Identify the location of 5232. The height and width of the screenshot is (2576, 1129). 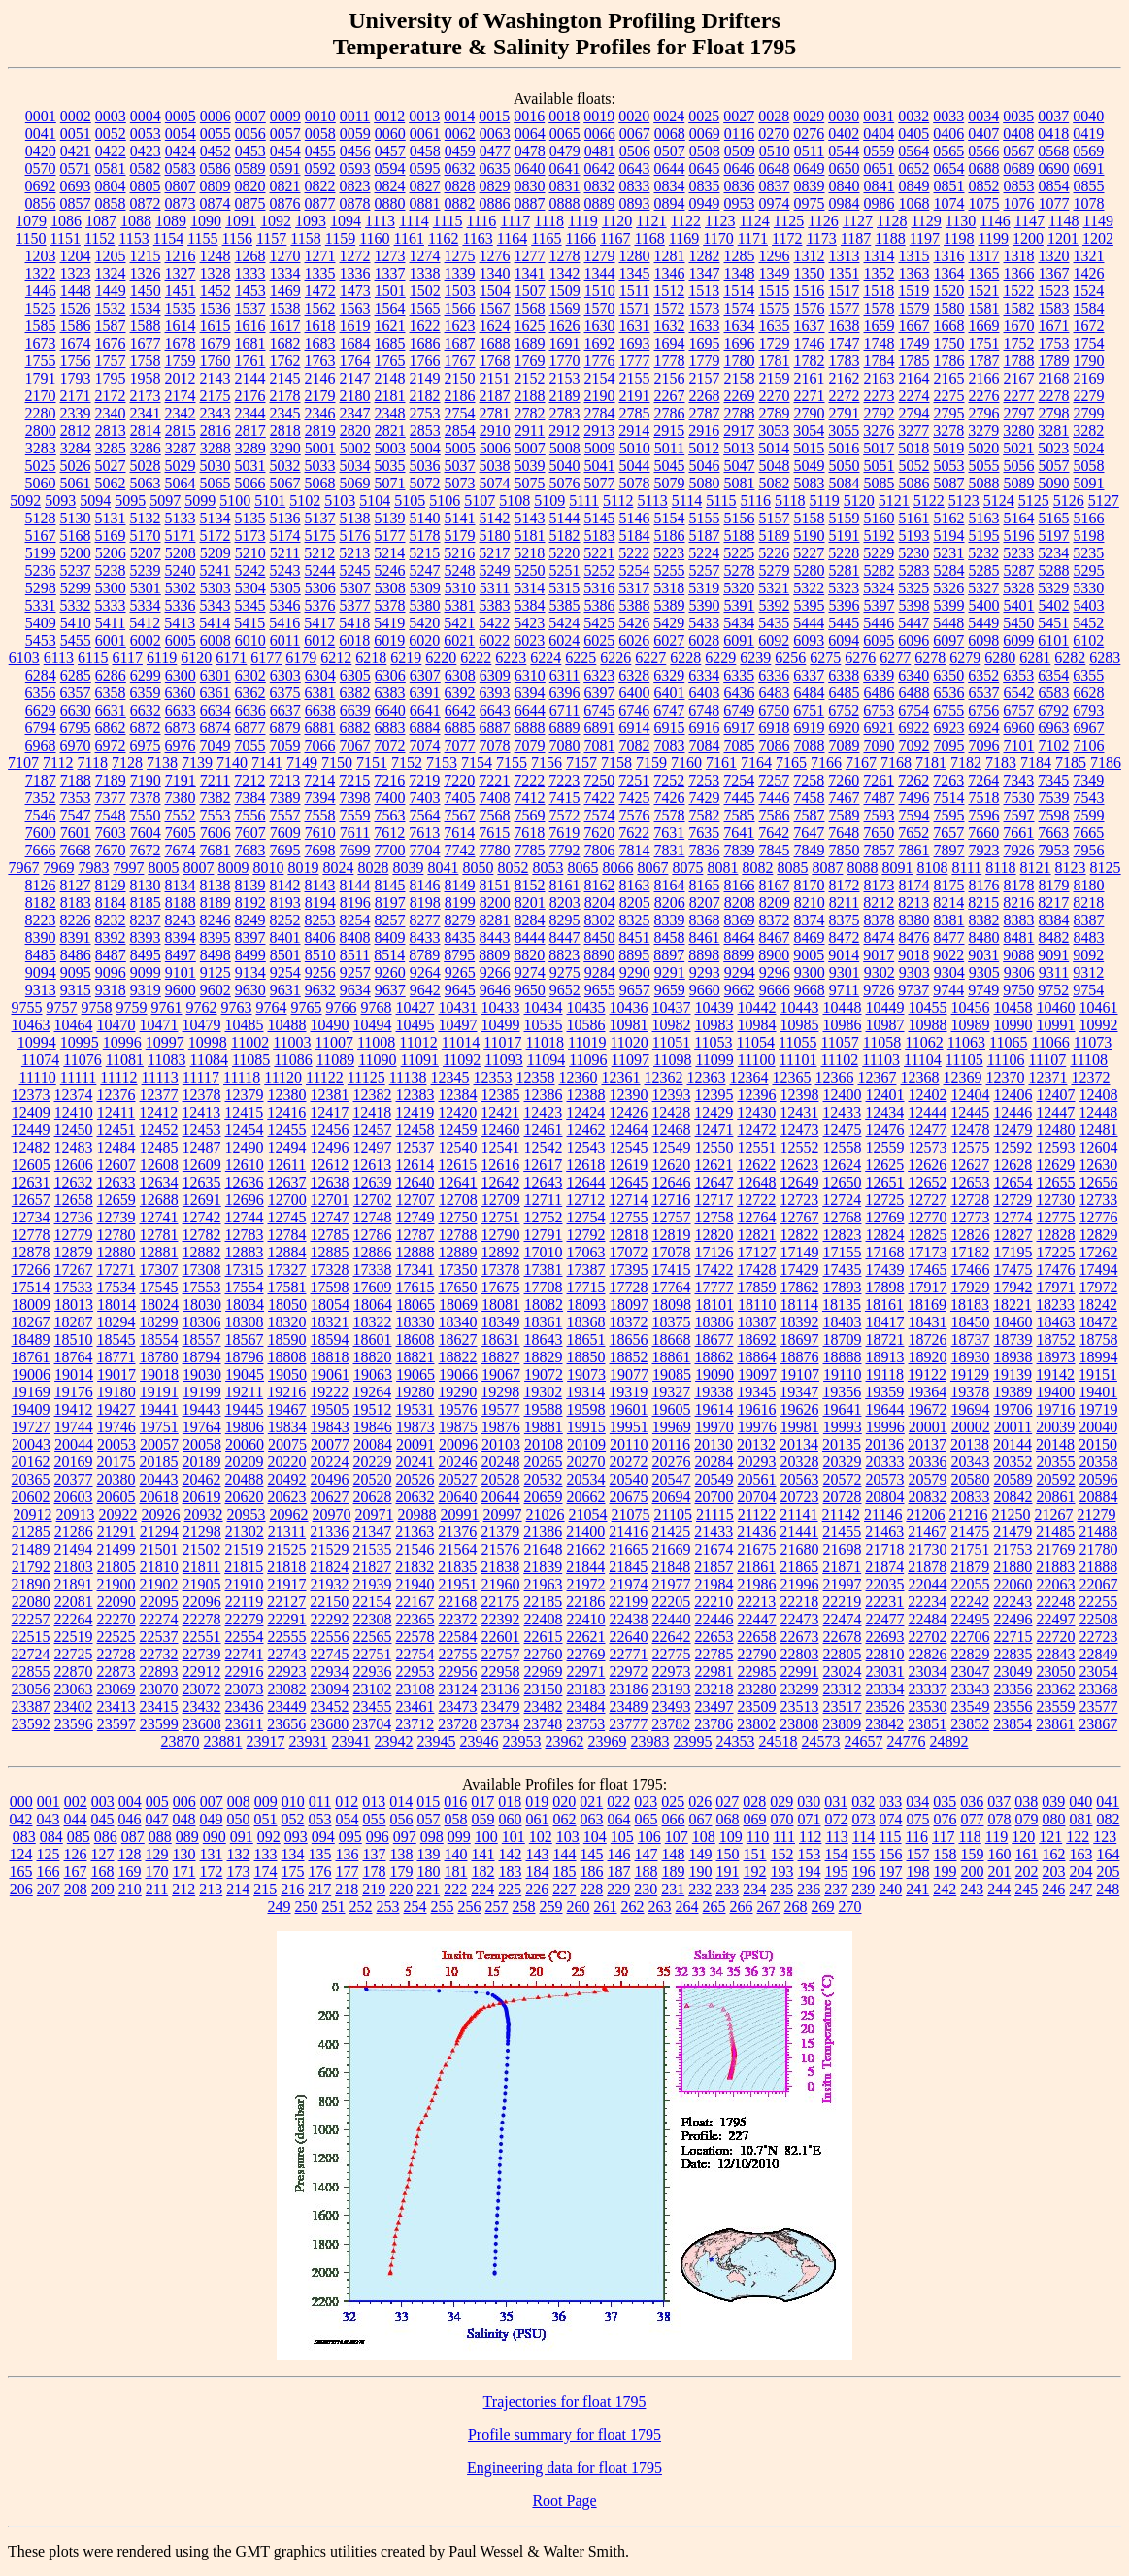
(983, 553).